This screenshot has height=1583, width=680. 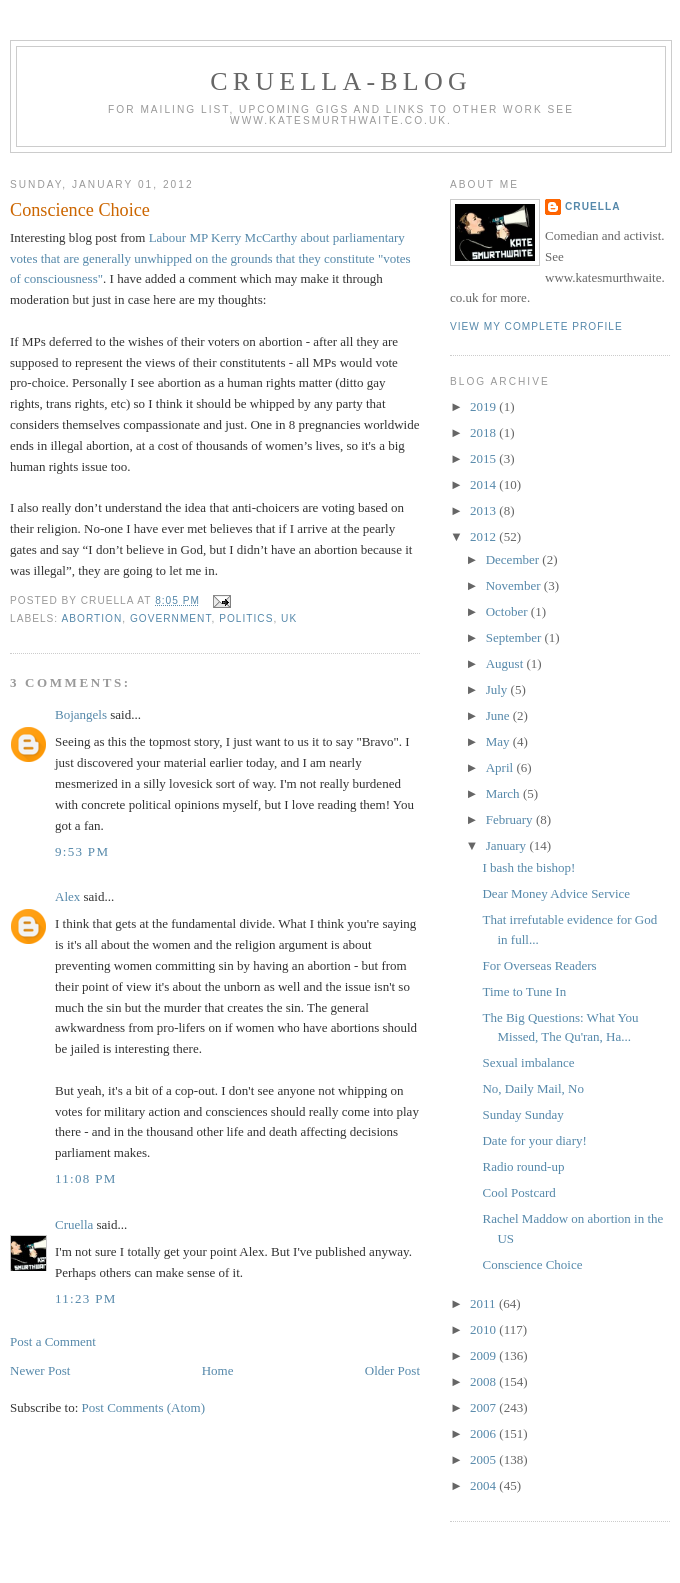 What do you see at coordinates (484, 510) in the screenshot?
I see `2013` at bounding box center [484, 510].